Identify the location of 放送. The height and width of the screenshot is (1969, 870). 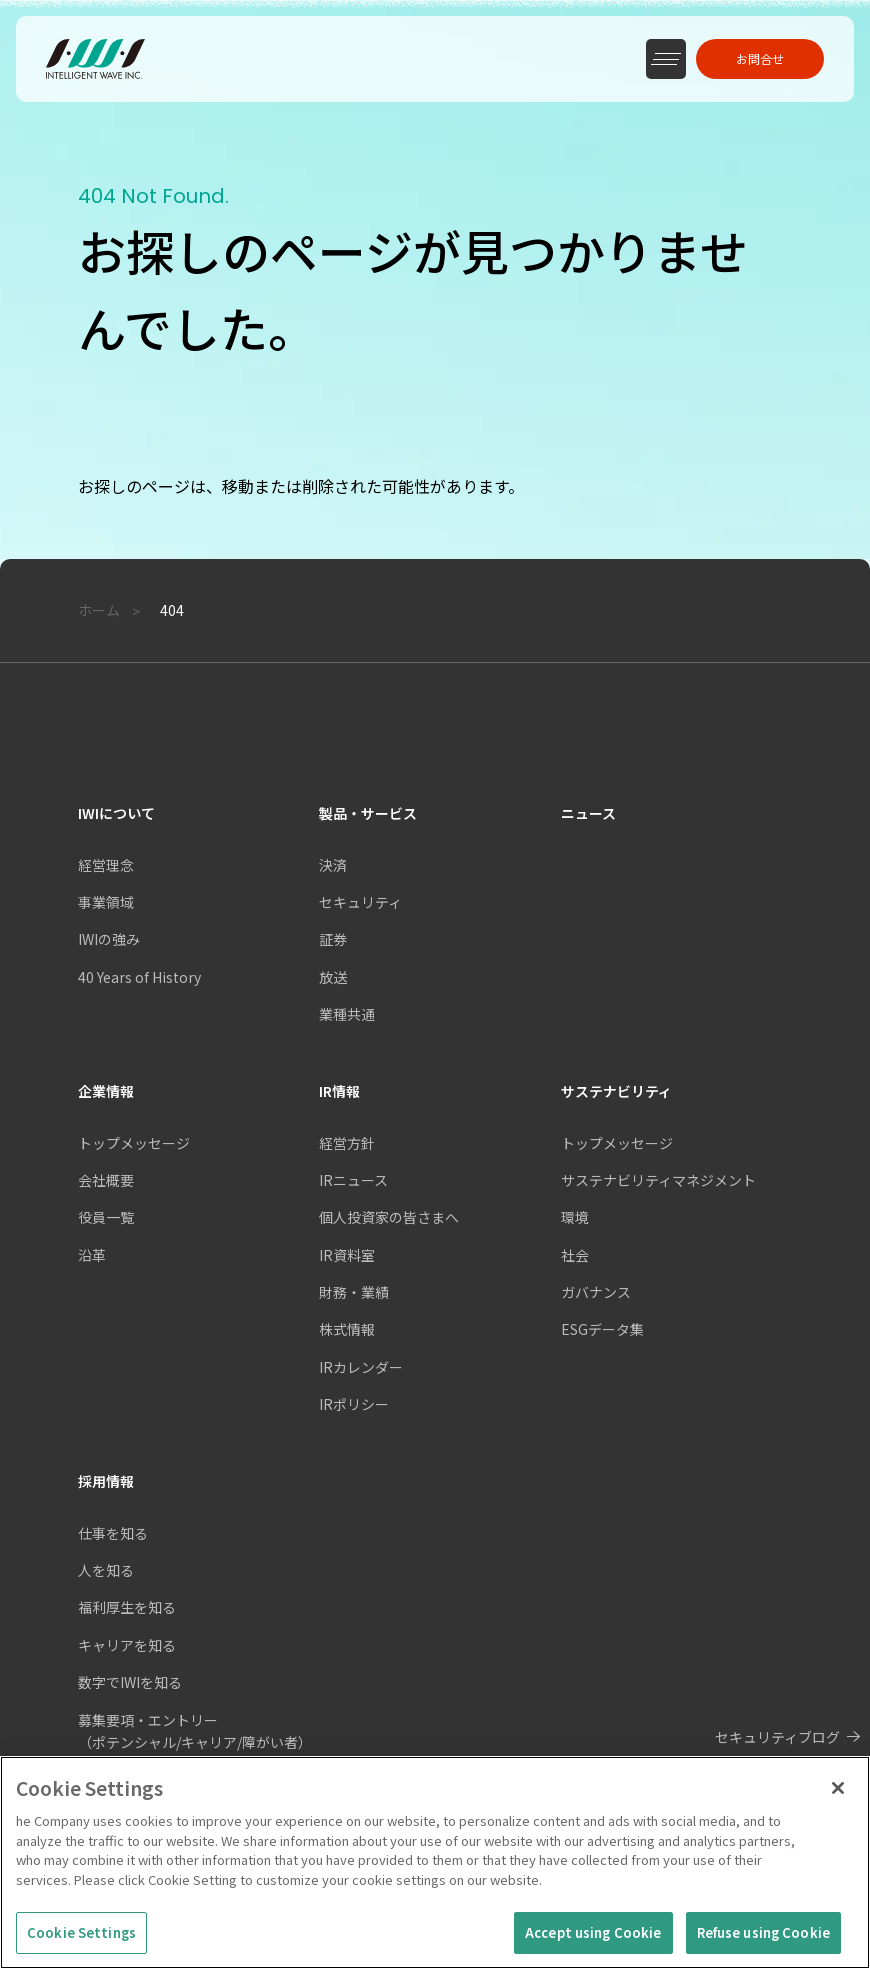
(333, 977).